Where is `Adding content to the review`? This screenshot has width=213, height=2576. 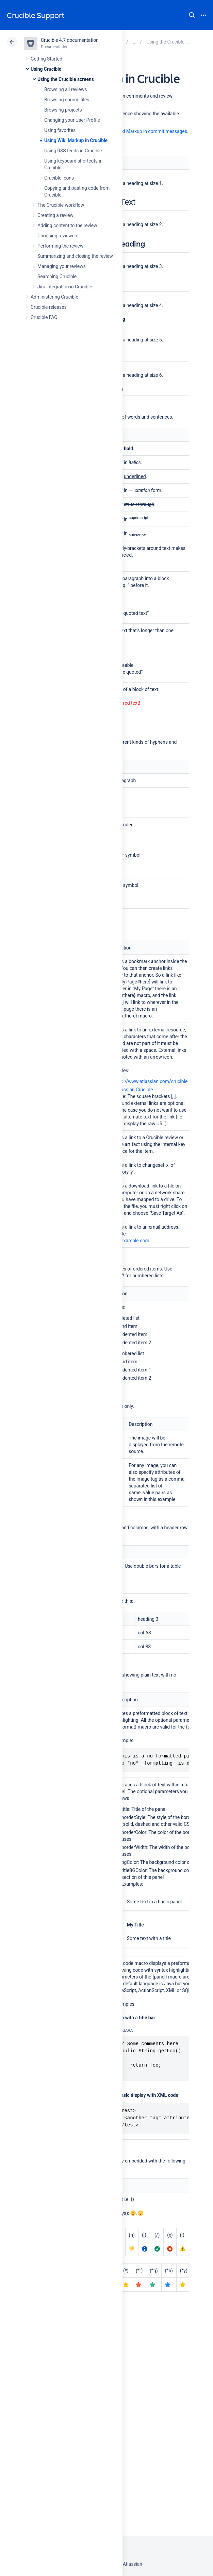
Adding content to the review is located at coordinates (67, 225).